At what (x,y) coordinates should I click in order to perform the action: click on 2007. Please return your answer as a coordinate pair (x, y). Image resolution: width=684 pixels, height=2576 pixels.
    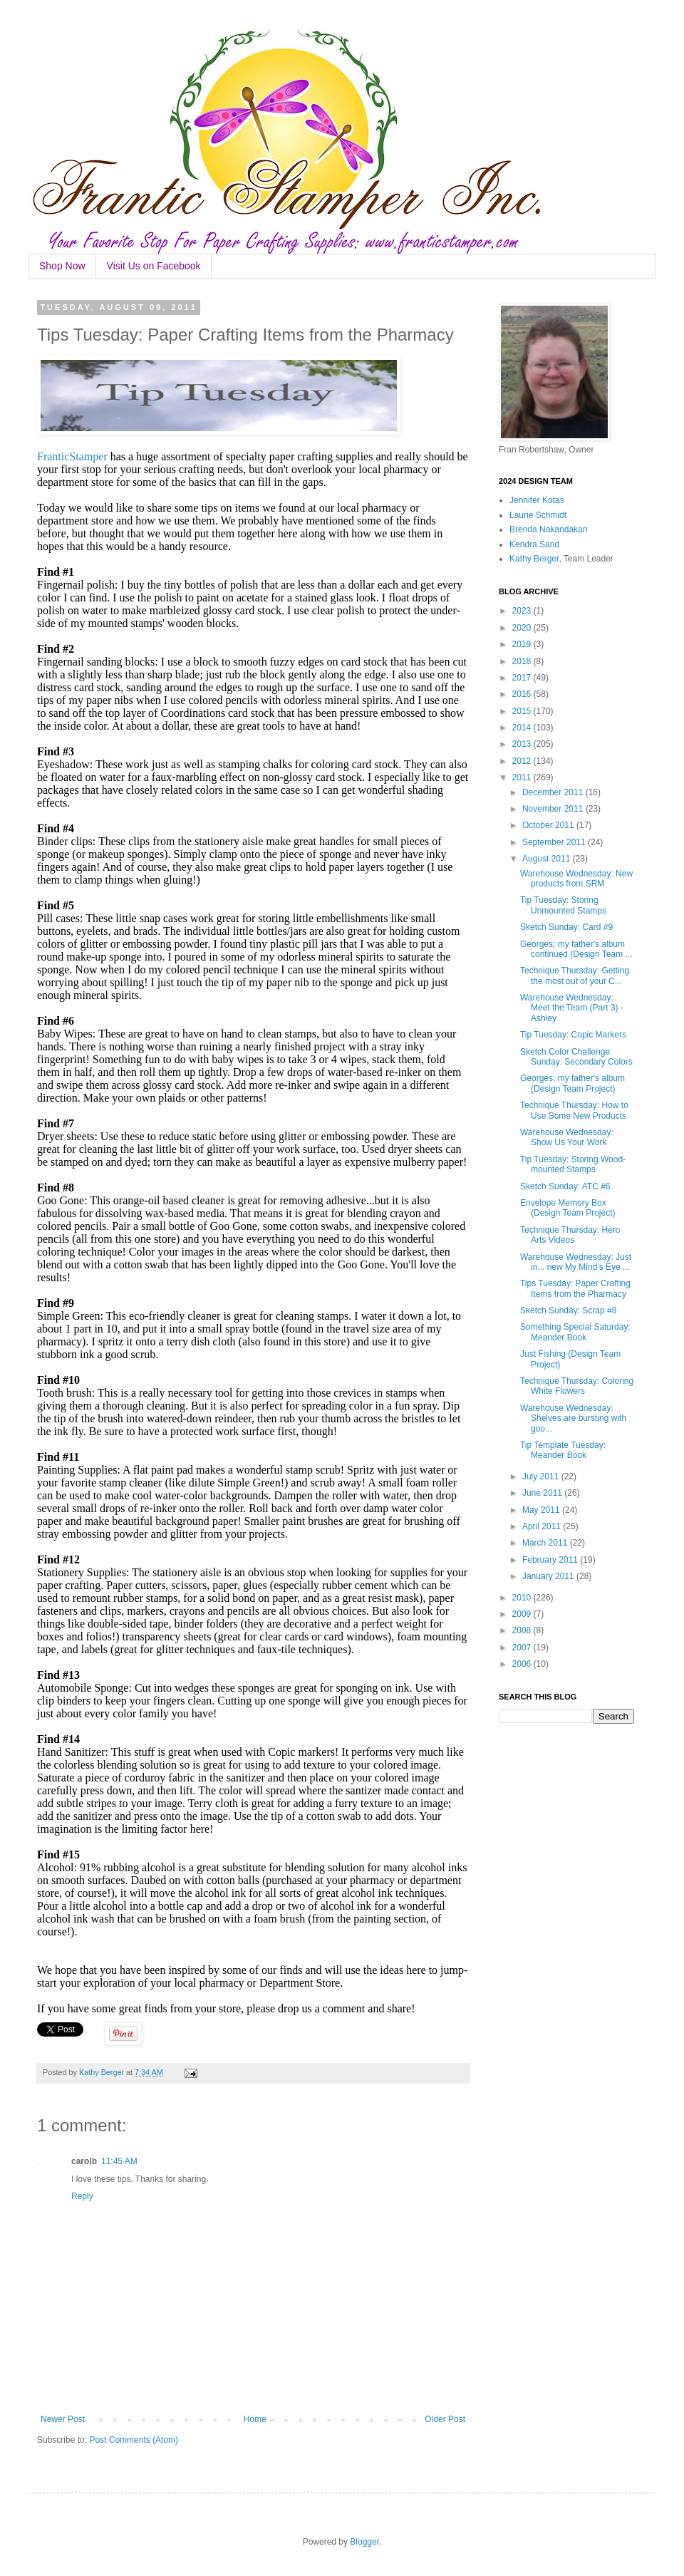
    Looking at the image, I should click on (523, 1647).